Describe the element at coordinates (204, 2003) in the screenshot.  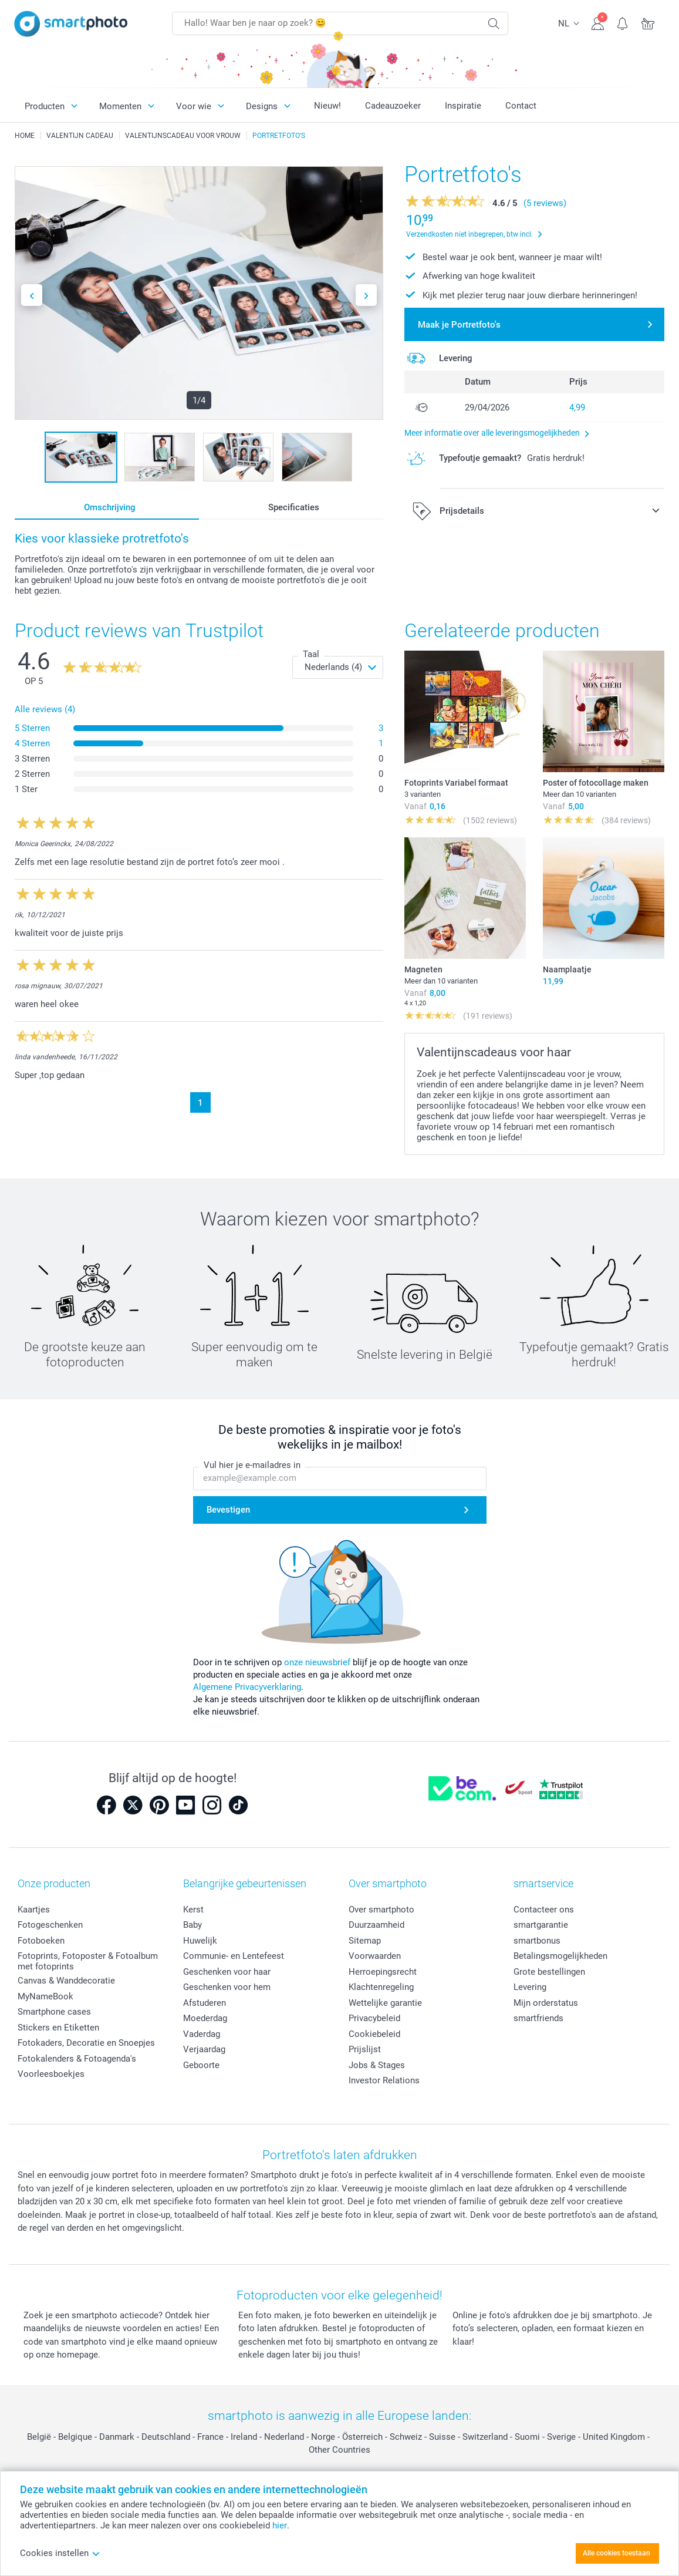
I see `Afstuderen` at that location.